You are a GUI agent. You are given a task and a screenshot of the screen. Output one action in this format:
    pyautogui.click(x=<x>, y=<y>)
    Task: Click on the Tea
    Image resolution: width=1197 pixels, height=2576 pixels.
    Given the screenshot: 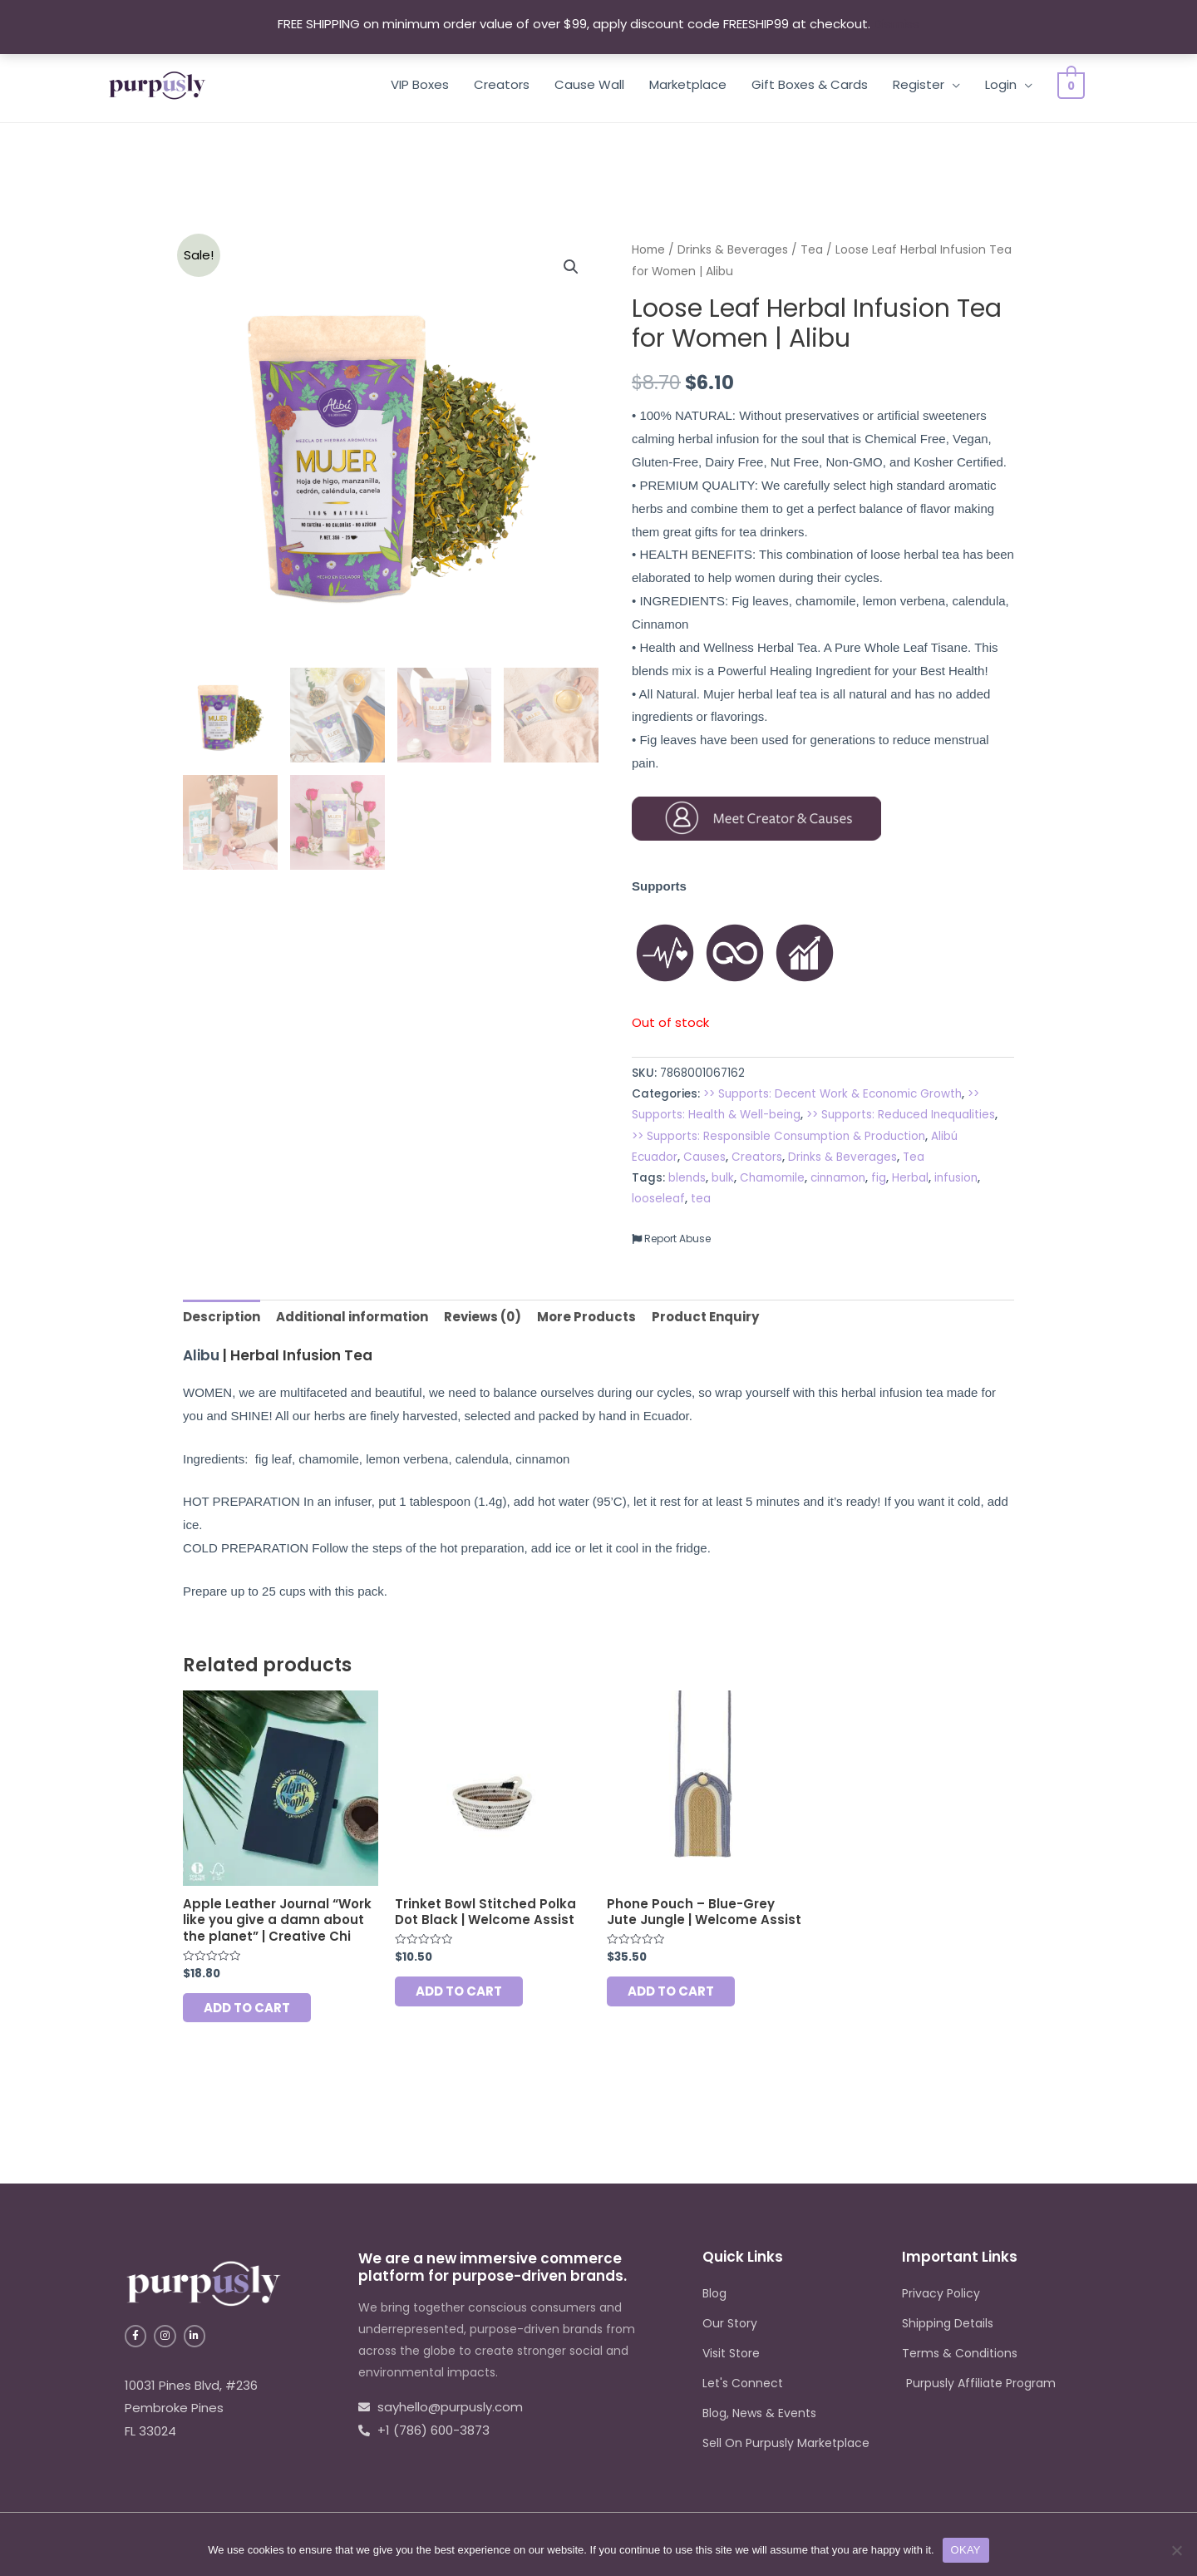 What is the action you would take?
    pyautogui.click(x=811, y=250)
    